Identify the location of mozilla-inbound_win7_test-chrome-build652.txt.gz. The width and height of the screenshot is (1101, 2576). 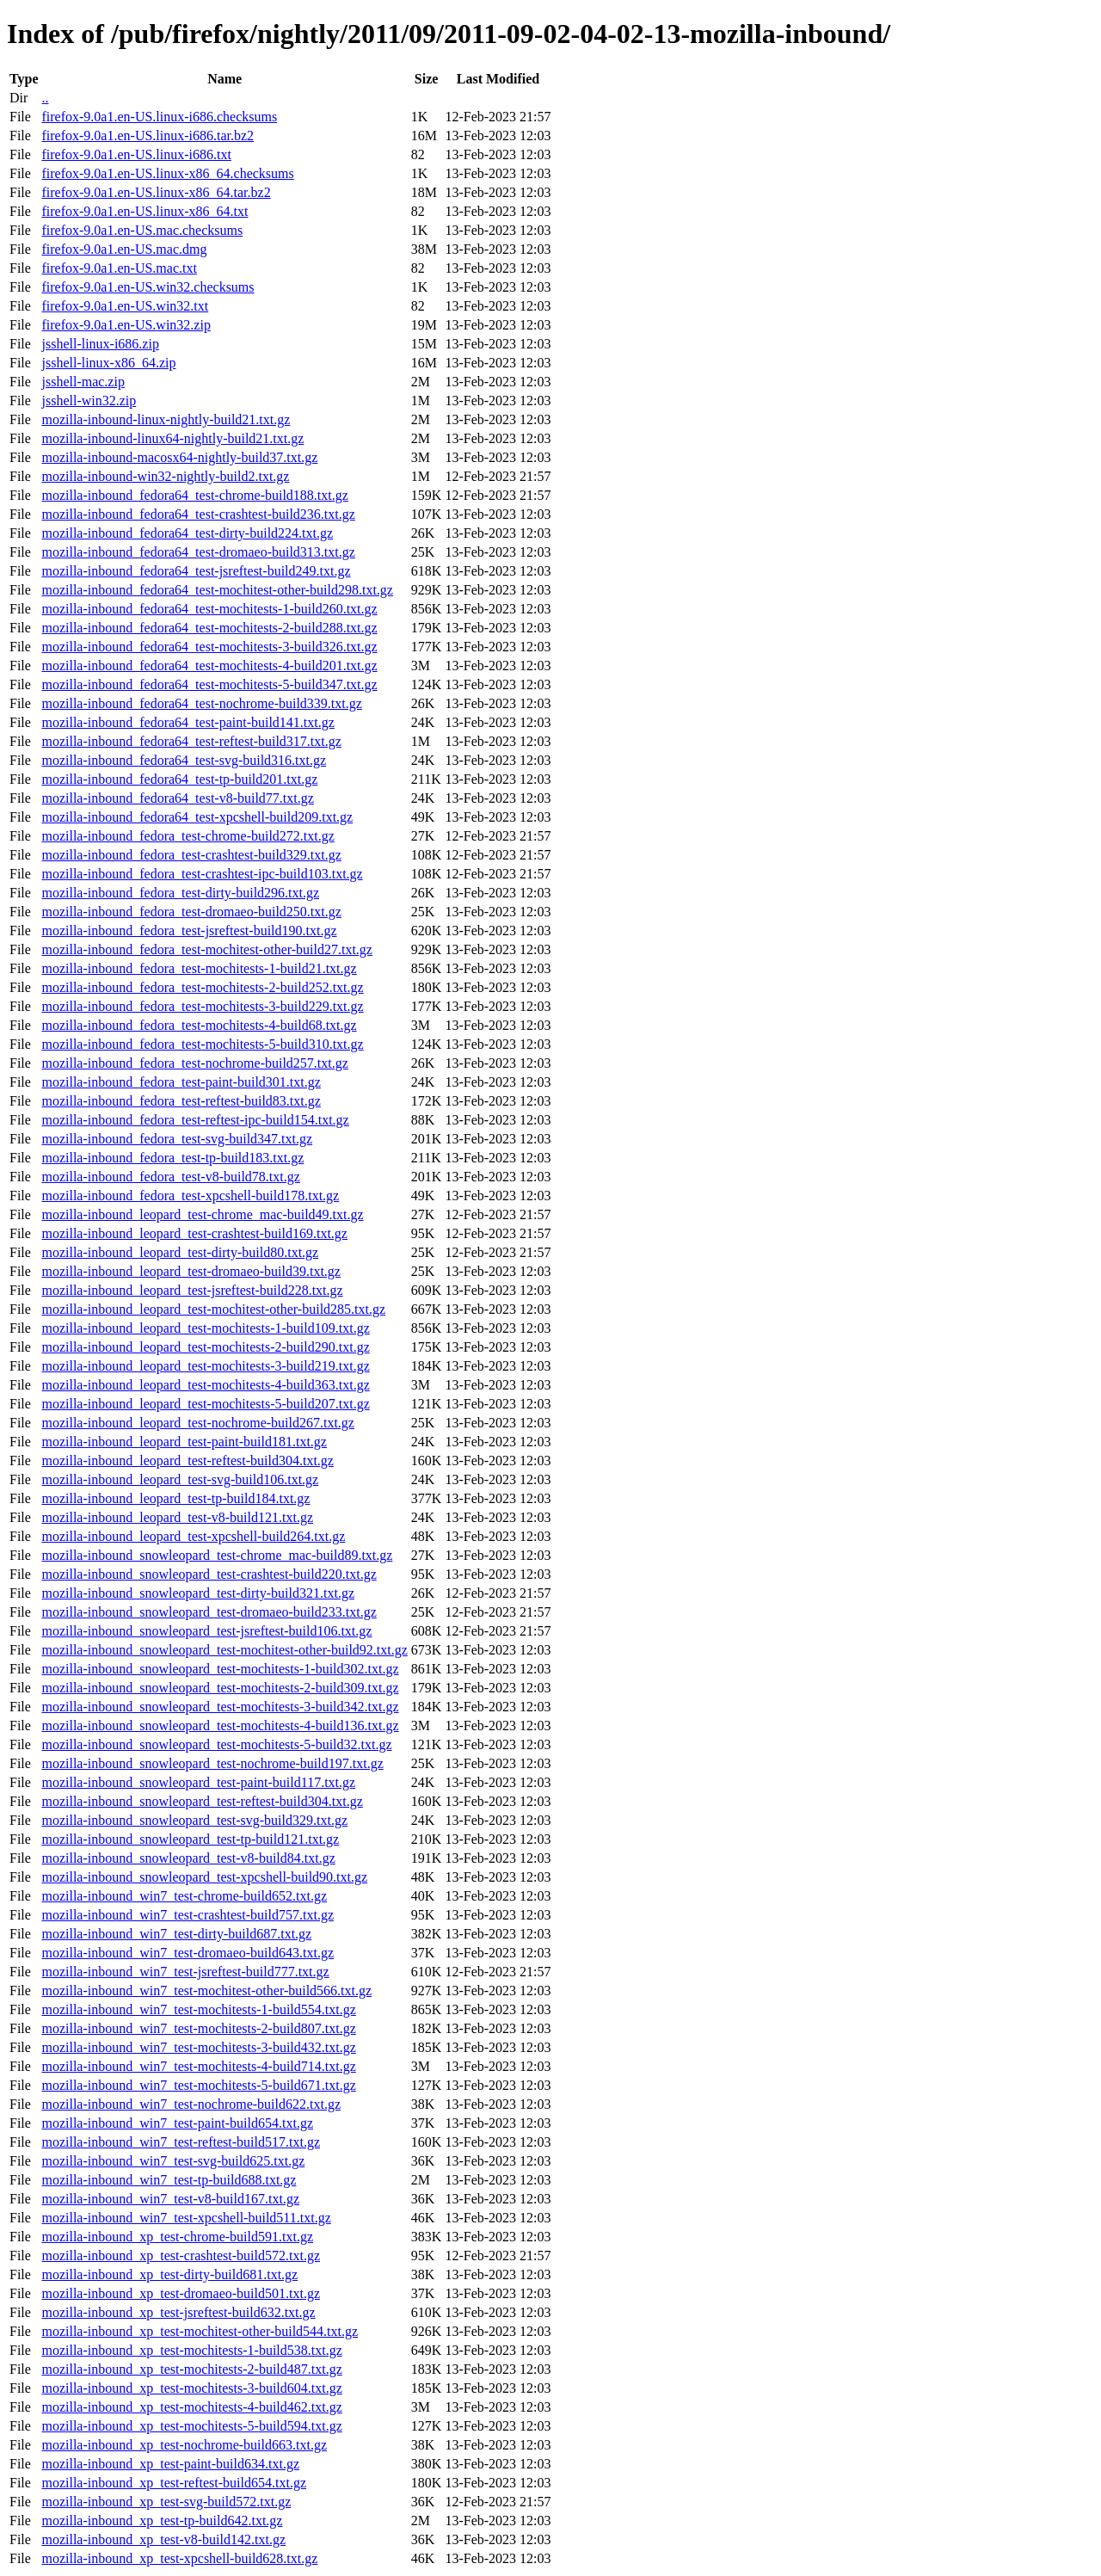
(184, 1896).